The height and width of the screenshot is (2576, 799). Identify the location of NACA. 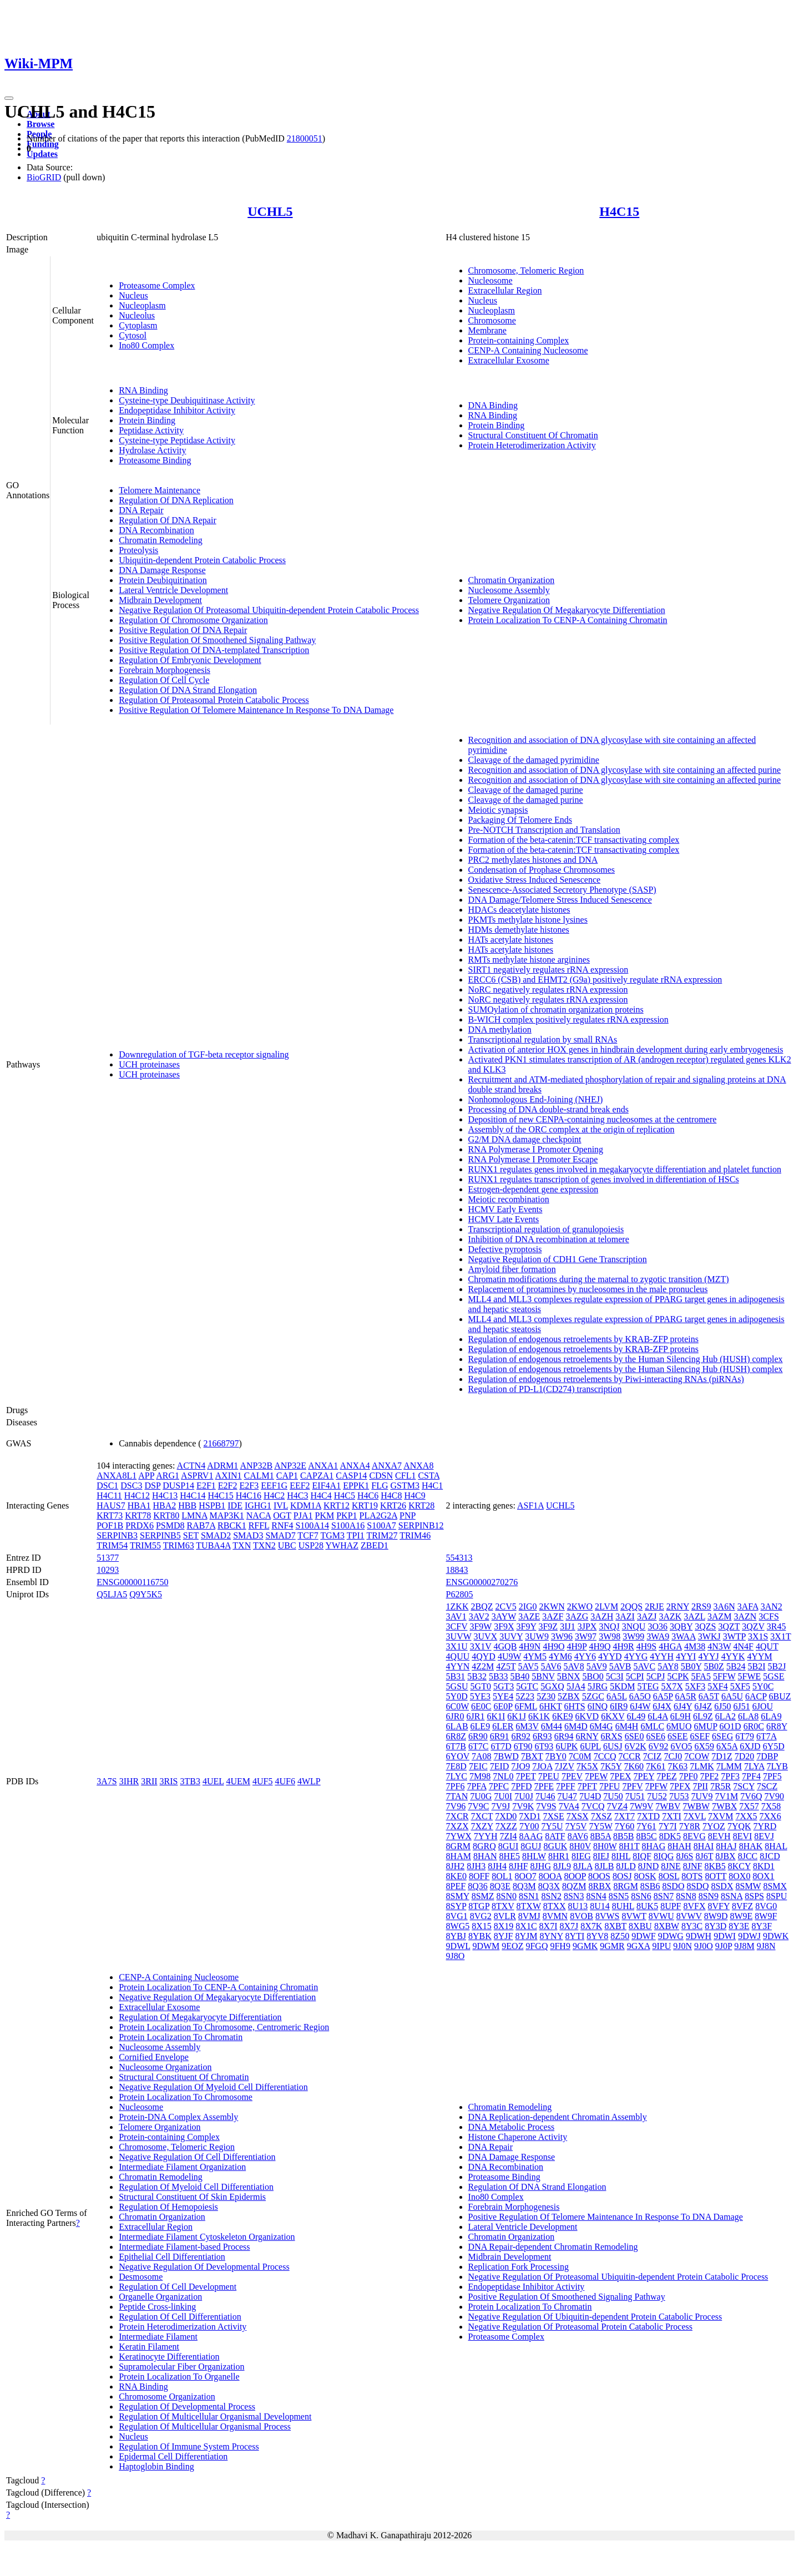
(258, 1515).